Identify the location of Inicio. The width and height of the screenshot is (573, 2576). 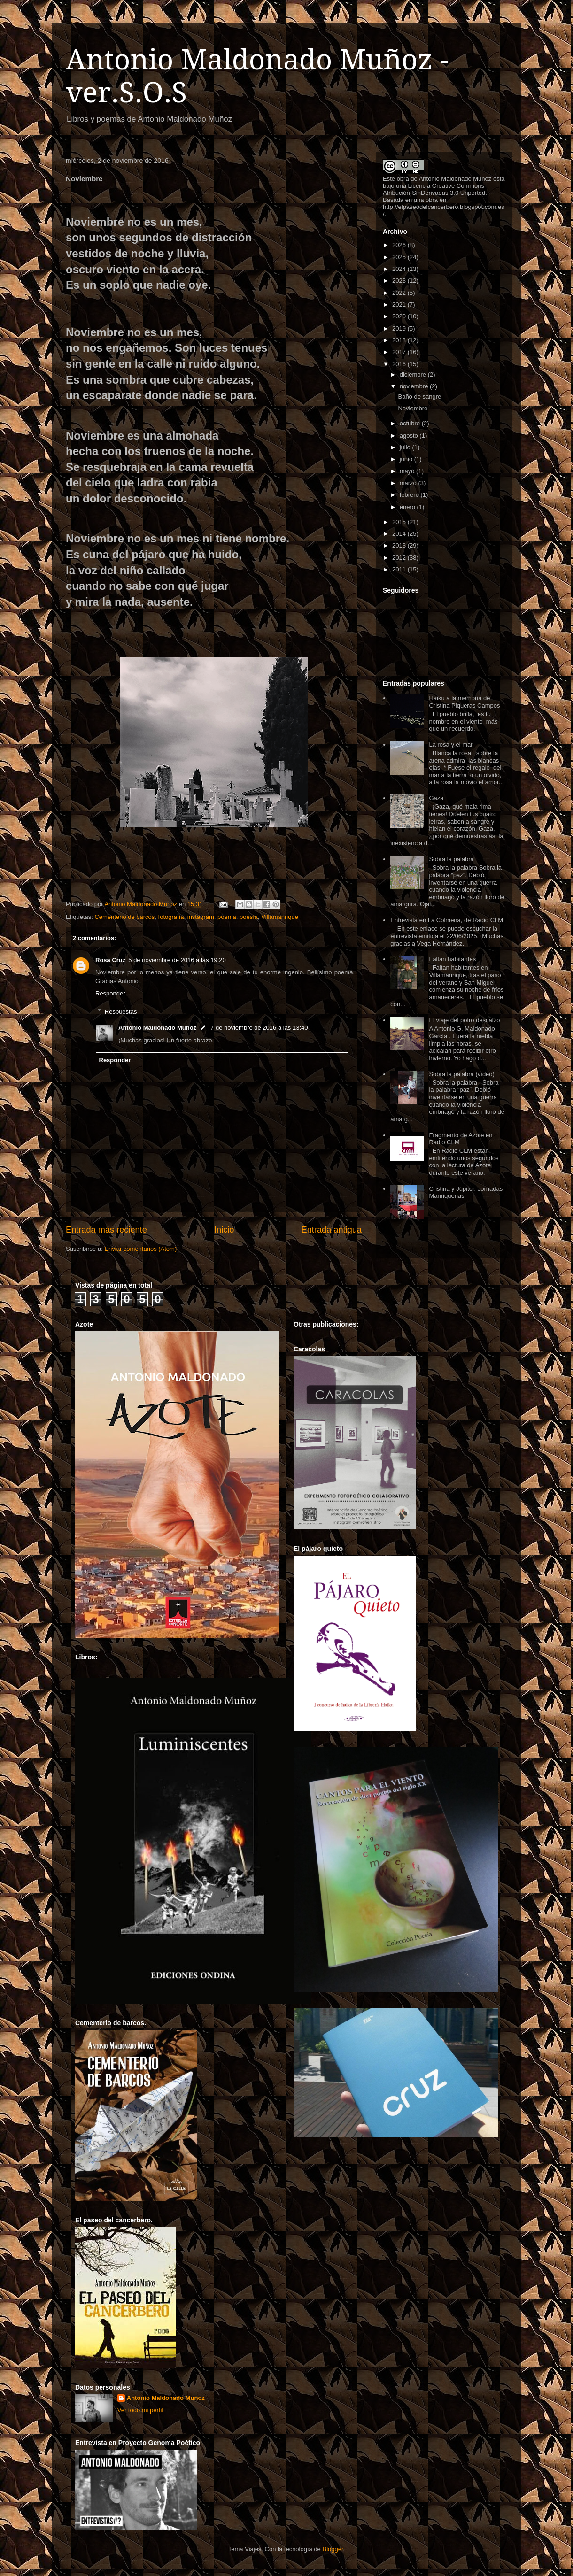
(224, 1229).